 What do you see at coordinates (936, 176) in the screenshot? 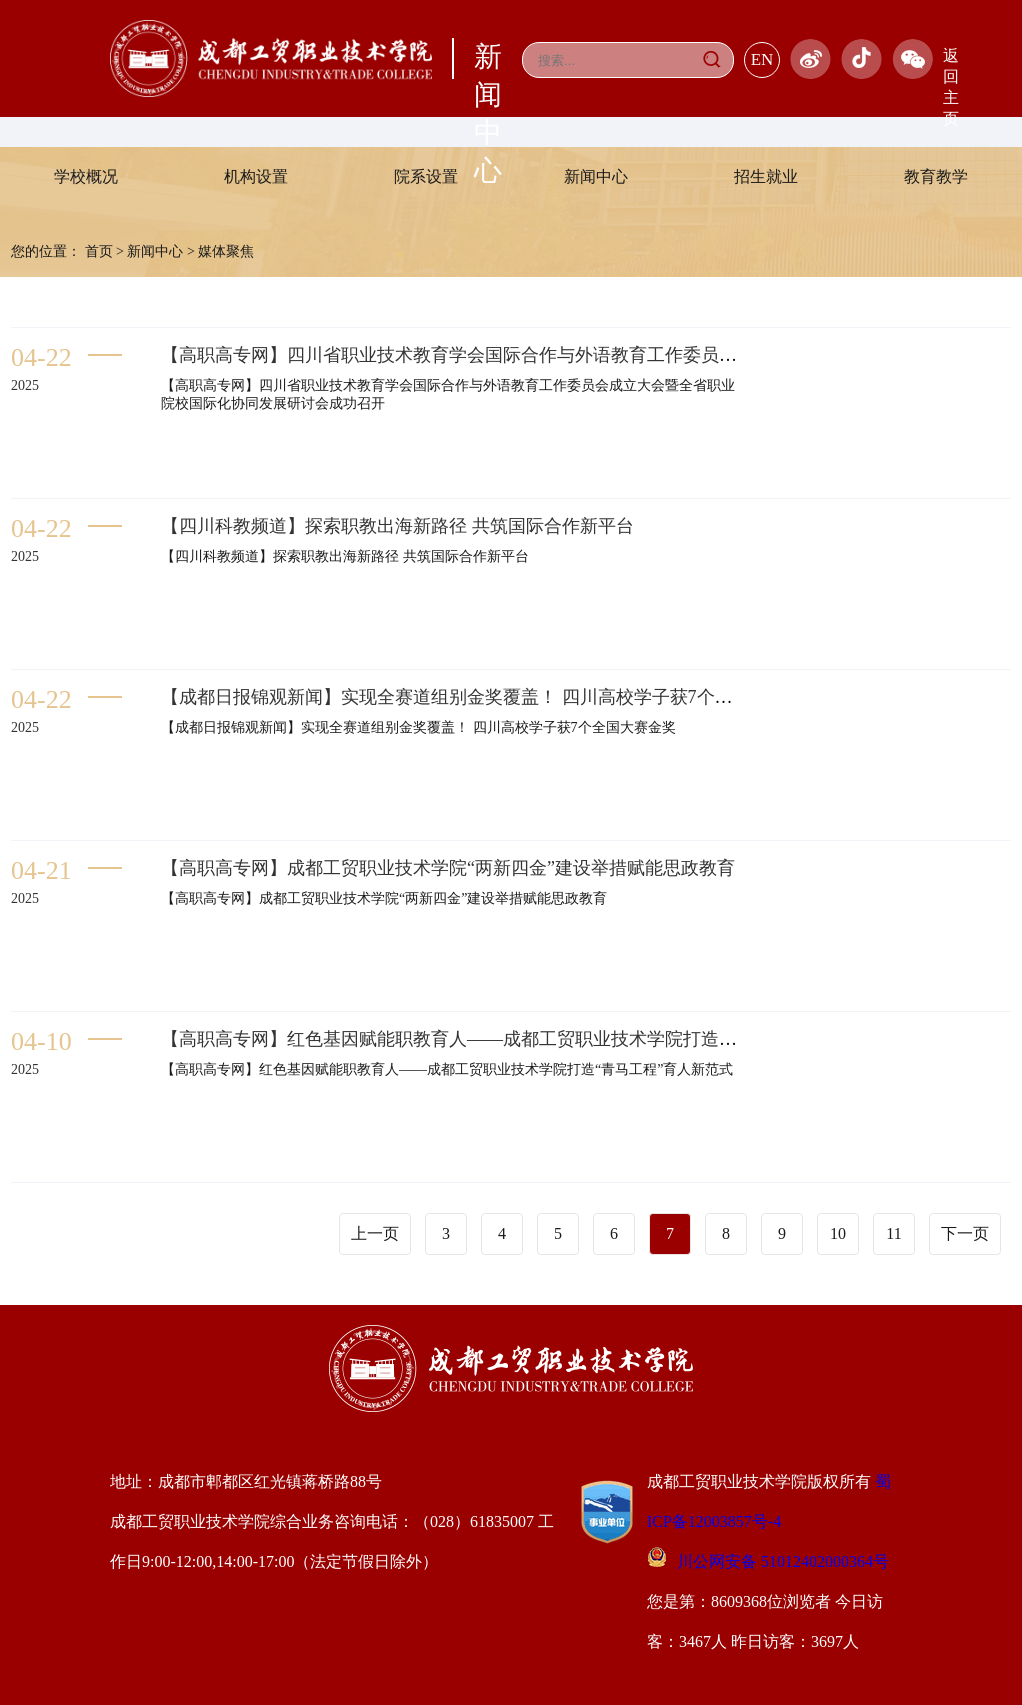
I see `教育教学` at bounding box center [936, 176].